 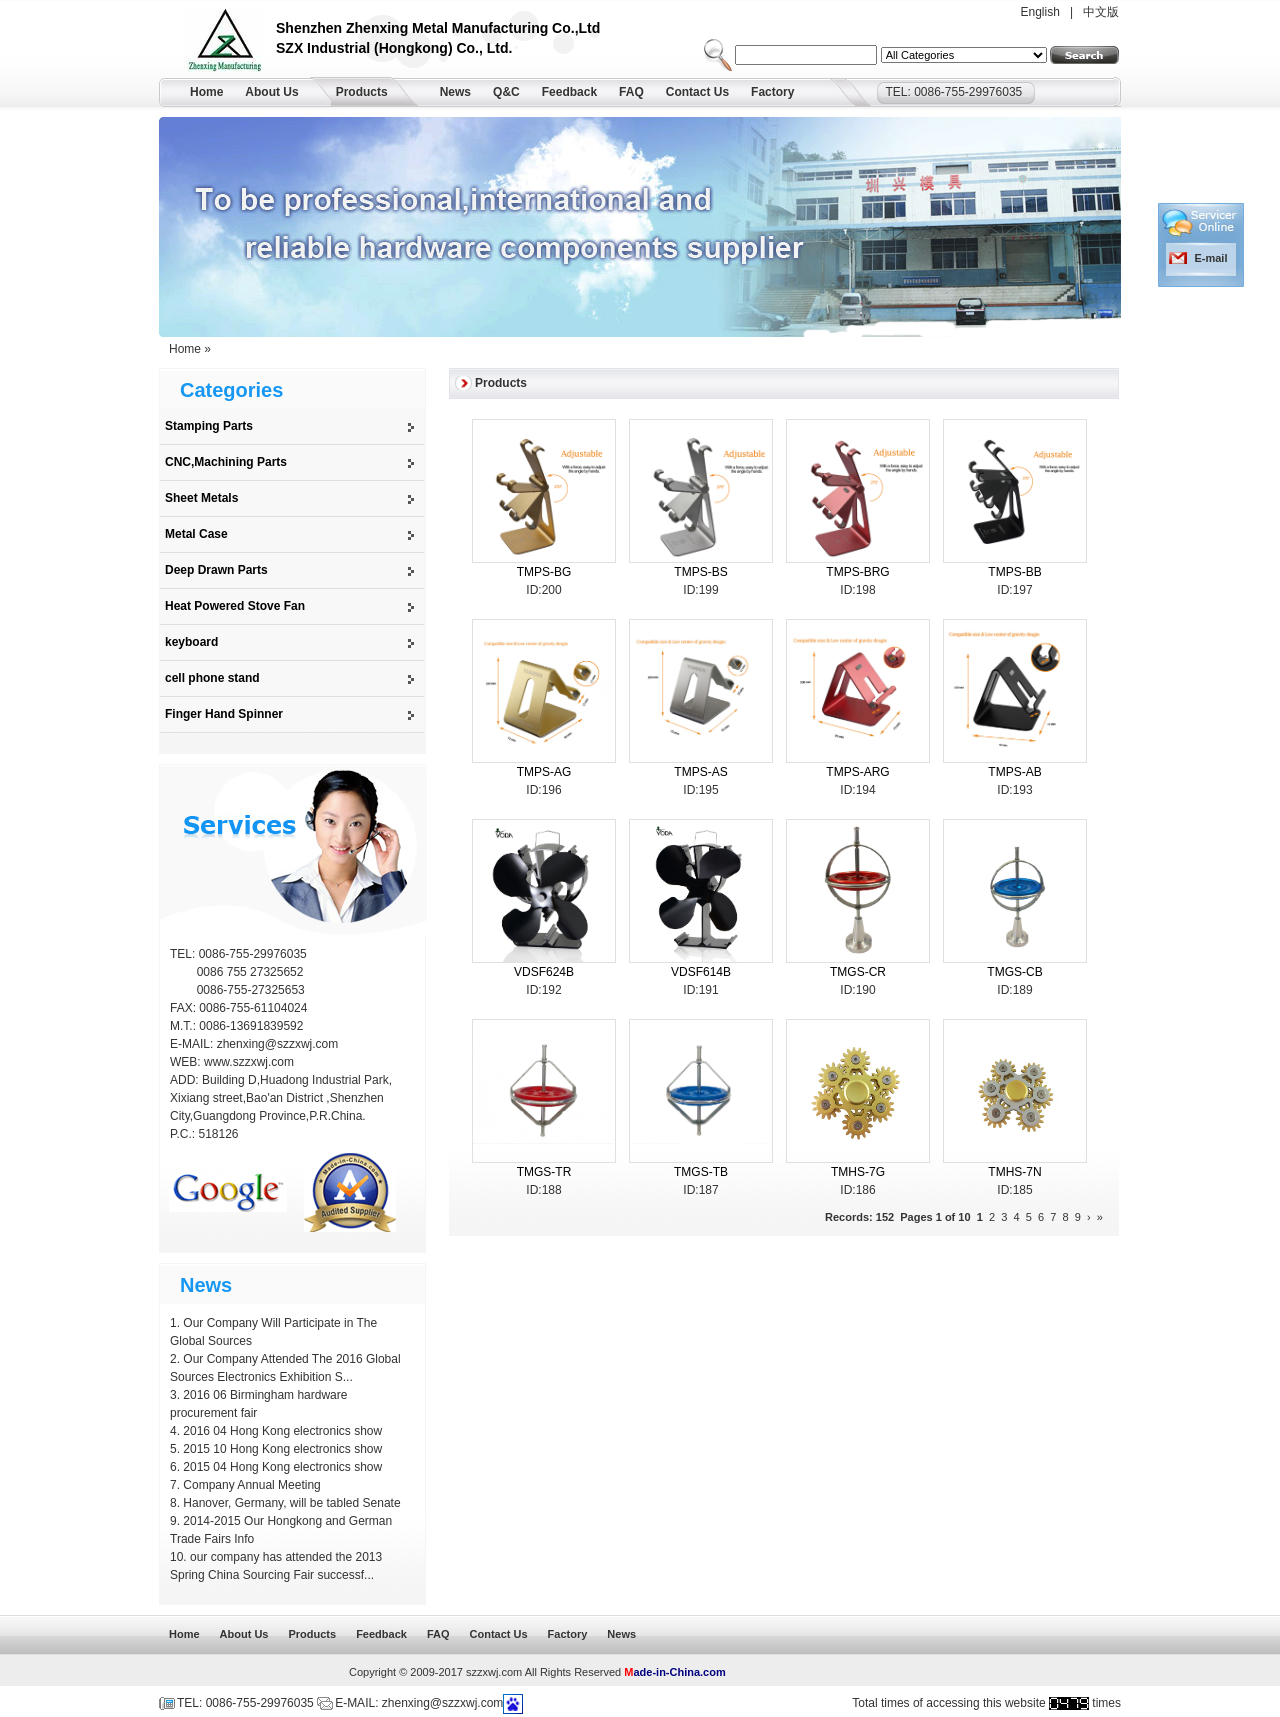 What do you see at coordinates (858, 1172) in the screenshot?
I see `TMHS-7G` at bounding box center [858, 1172].